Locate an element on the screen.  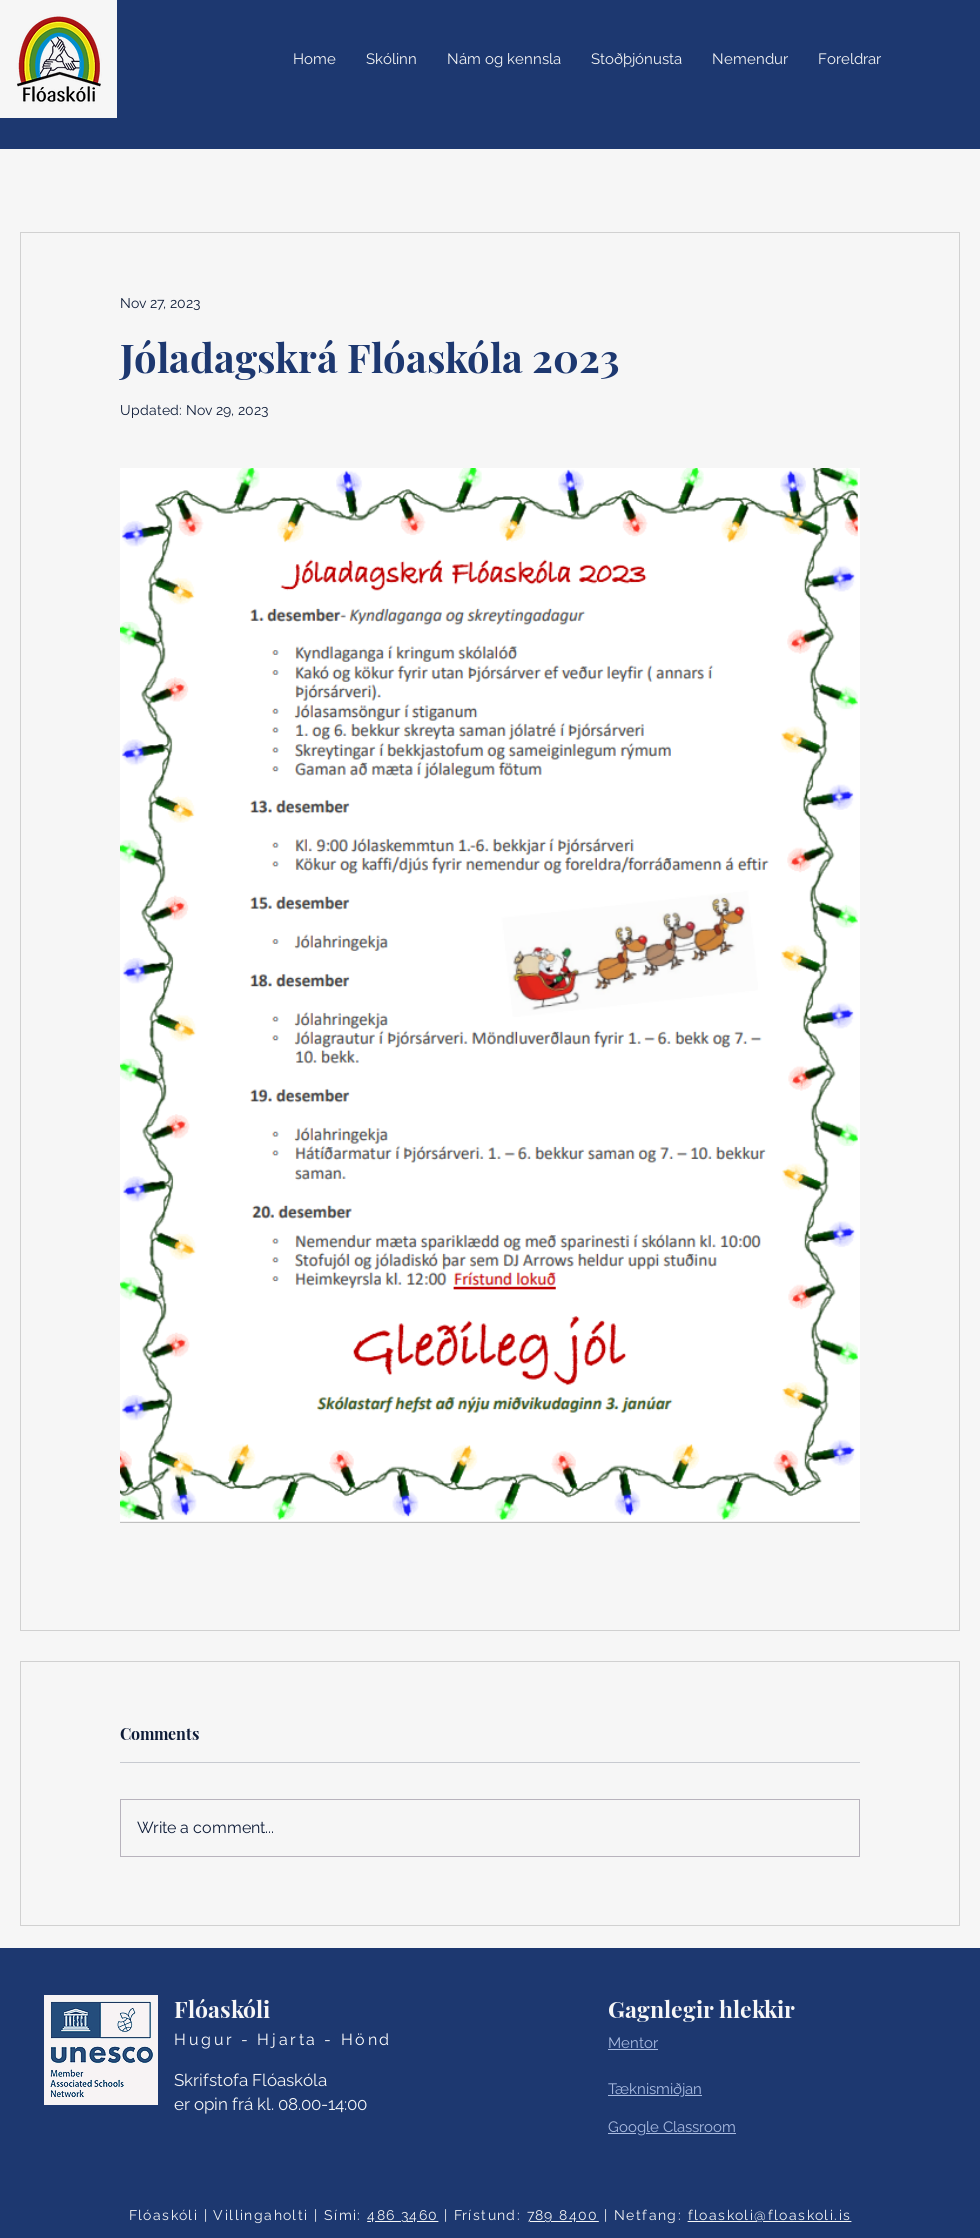
789 8400 is located at coordinates (563, 2215).